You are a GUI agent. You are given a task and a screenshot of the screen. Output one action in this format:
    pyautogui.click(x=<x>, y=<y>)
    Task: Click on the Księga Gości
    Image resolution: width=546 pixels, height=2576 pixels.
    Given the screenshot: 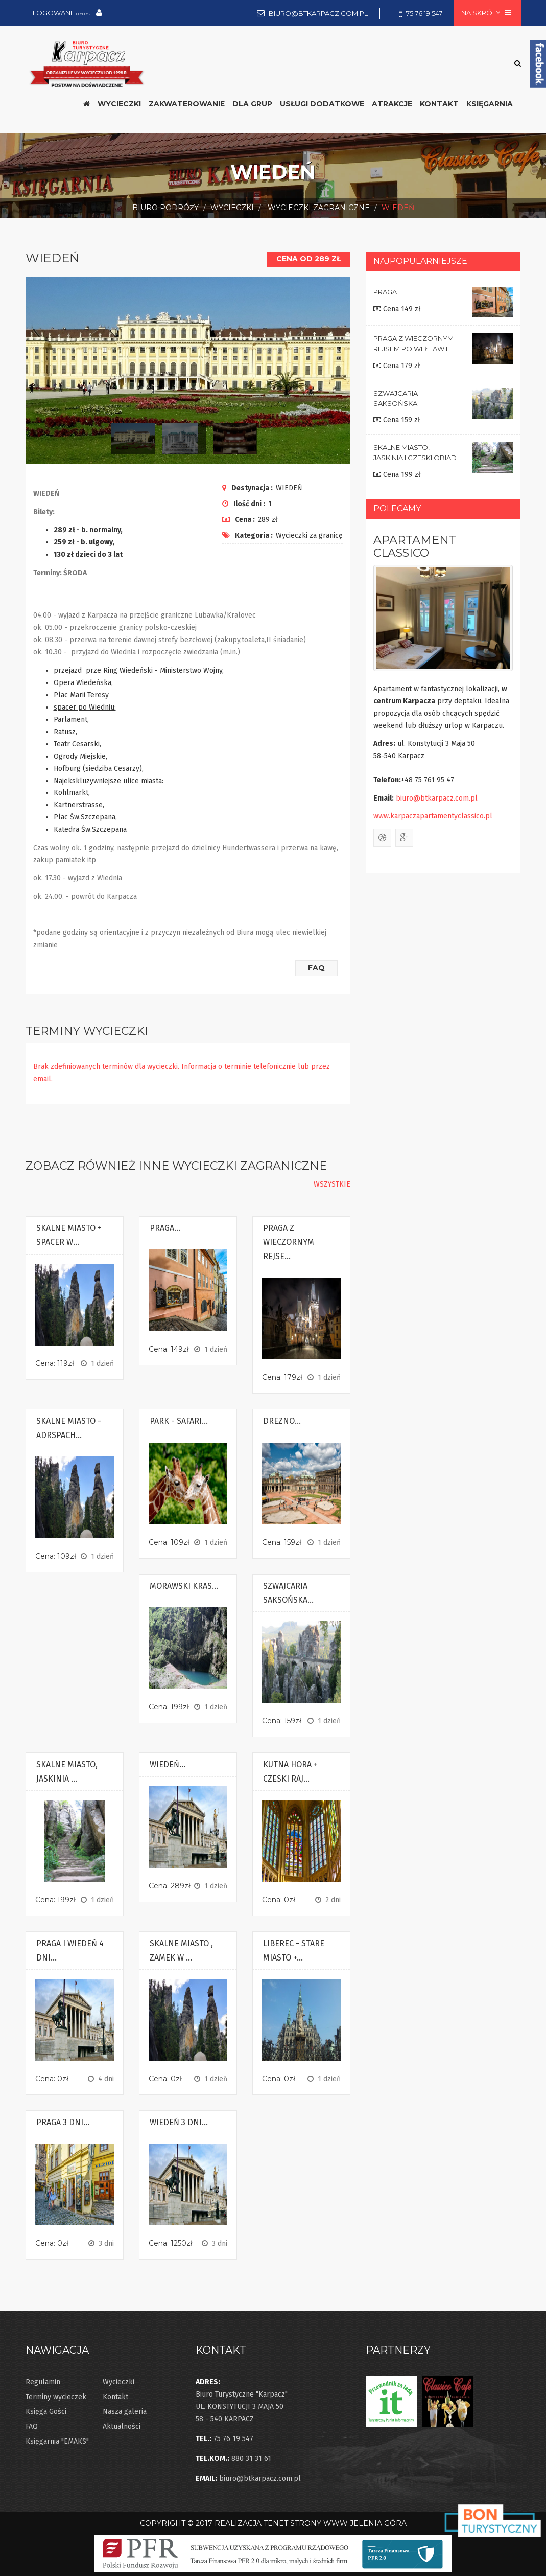 What is the action you would take?
    pyautogui.click(x=46, y=2409)
    